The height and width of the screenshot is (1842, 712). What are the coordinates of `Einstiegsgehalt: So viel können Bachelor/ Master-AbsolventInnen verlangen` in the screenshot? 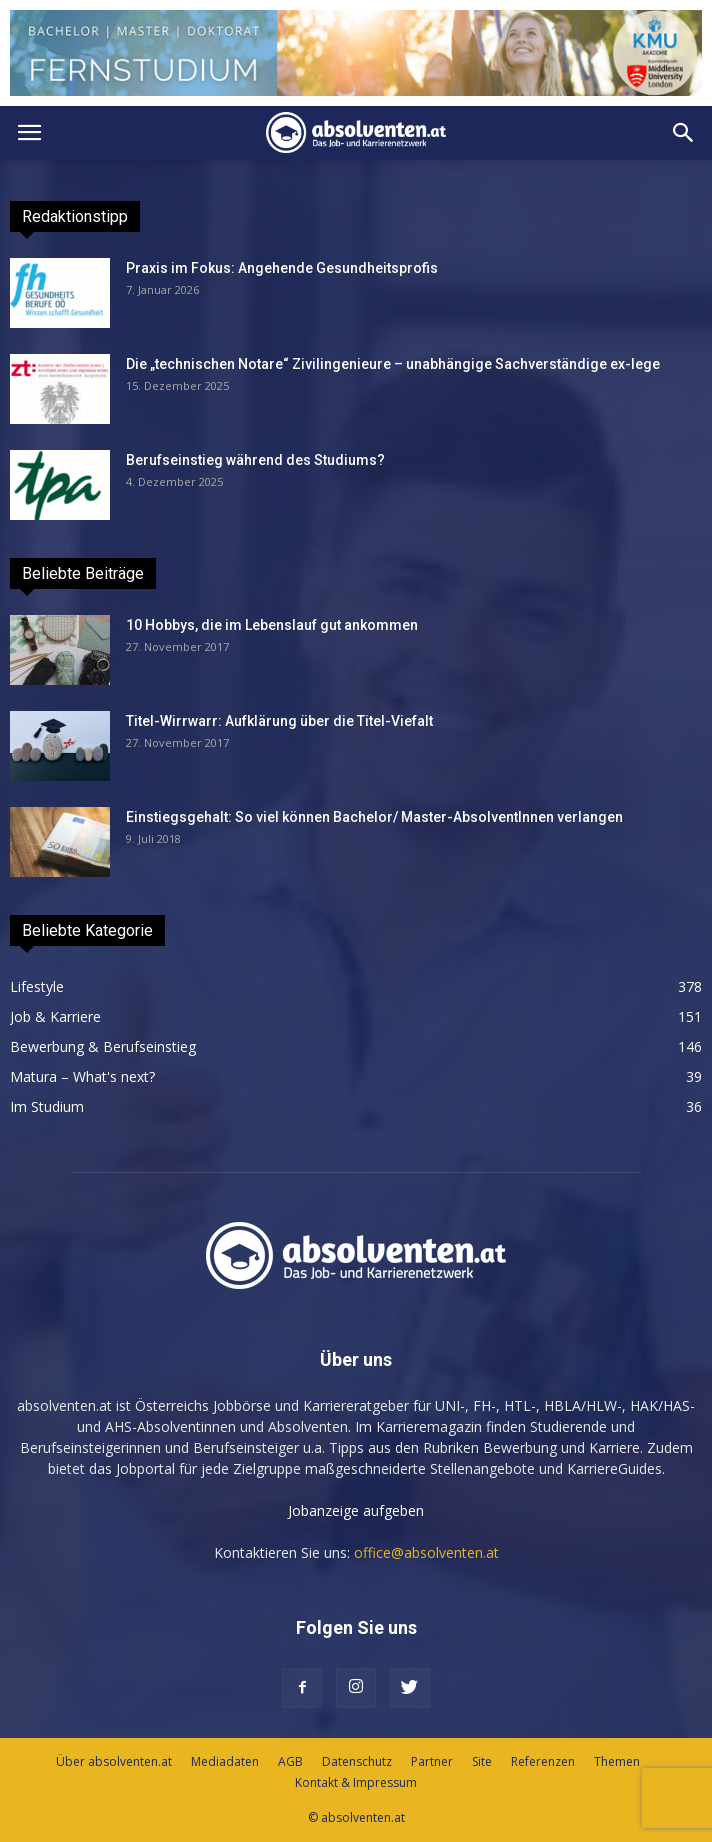 It's located at (374, 817).